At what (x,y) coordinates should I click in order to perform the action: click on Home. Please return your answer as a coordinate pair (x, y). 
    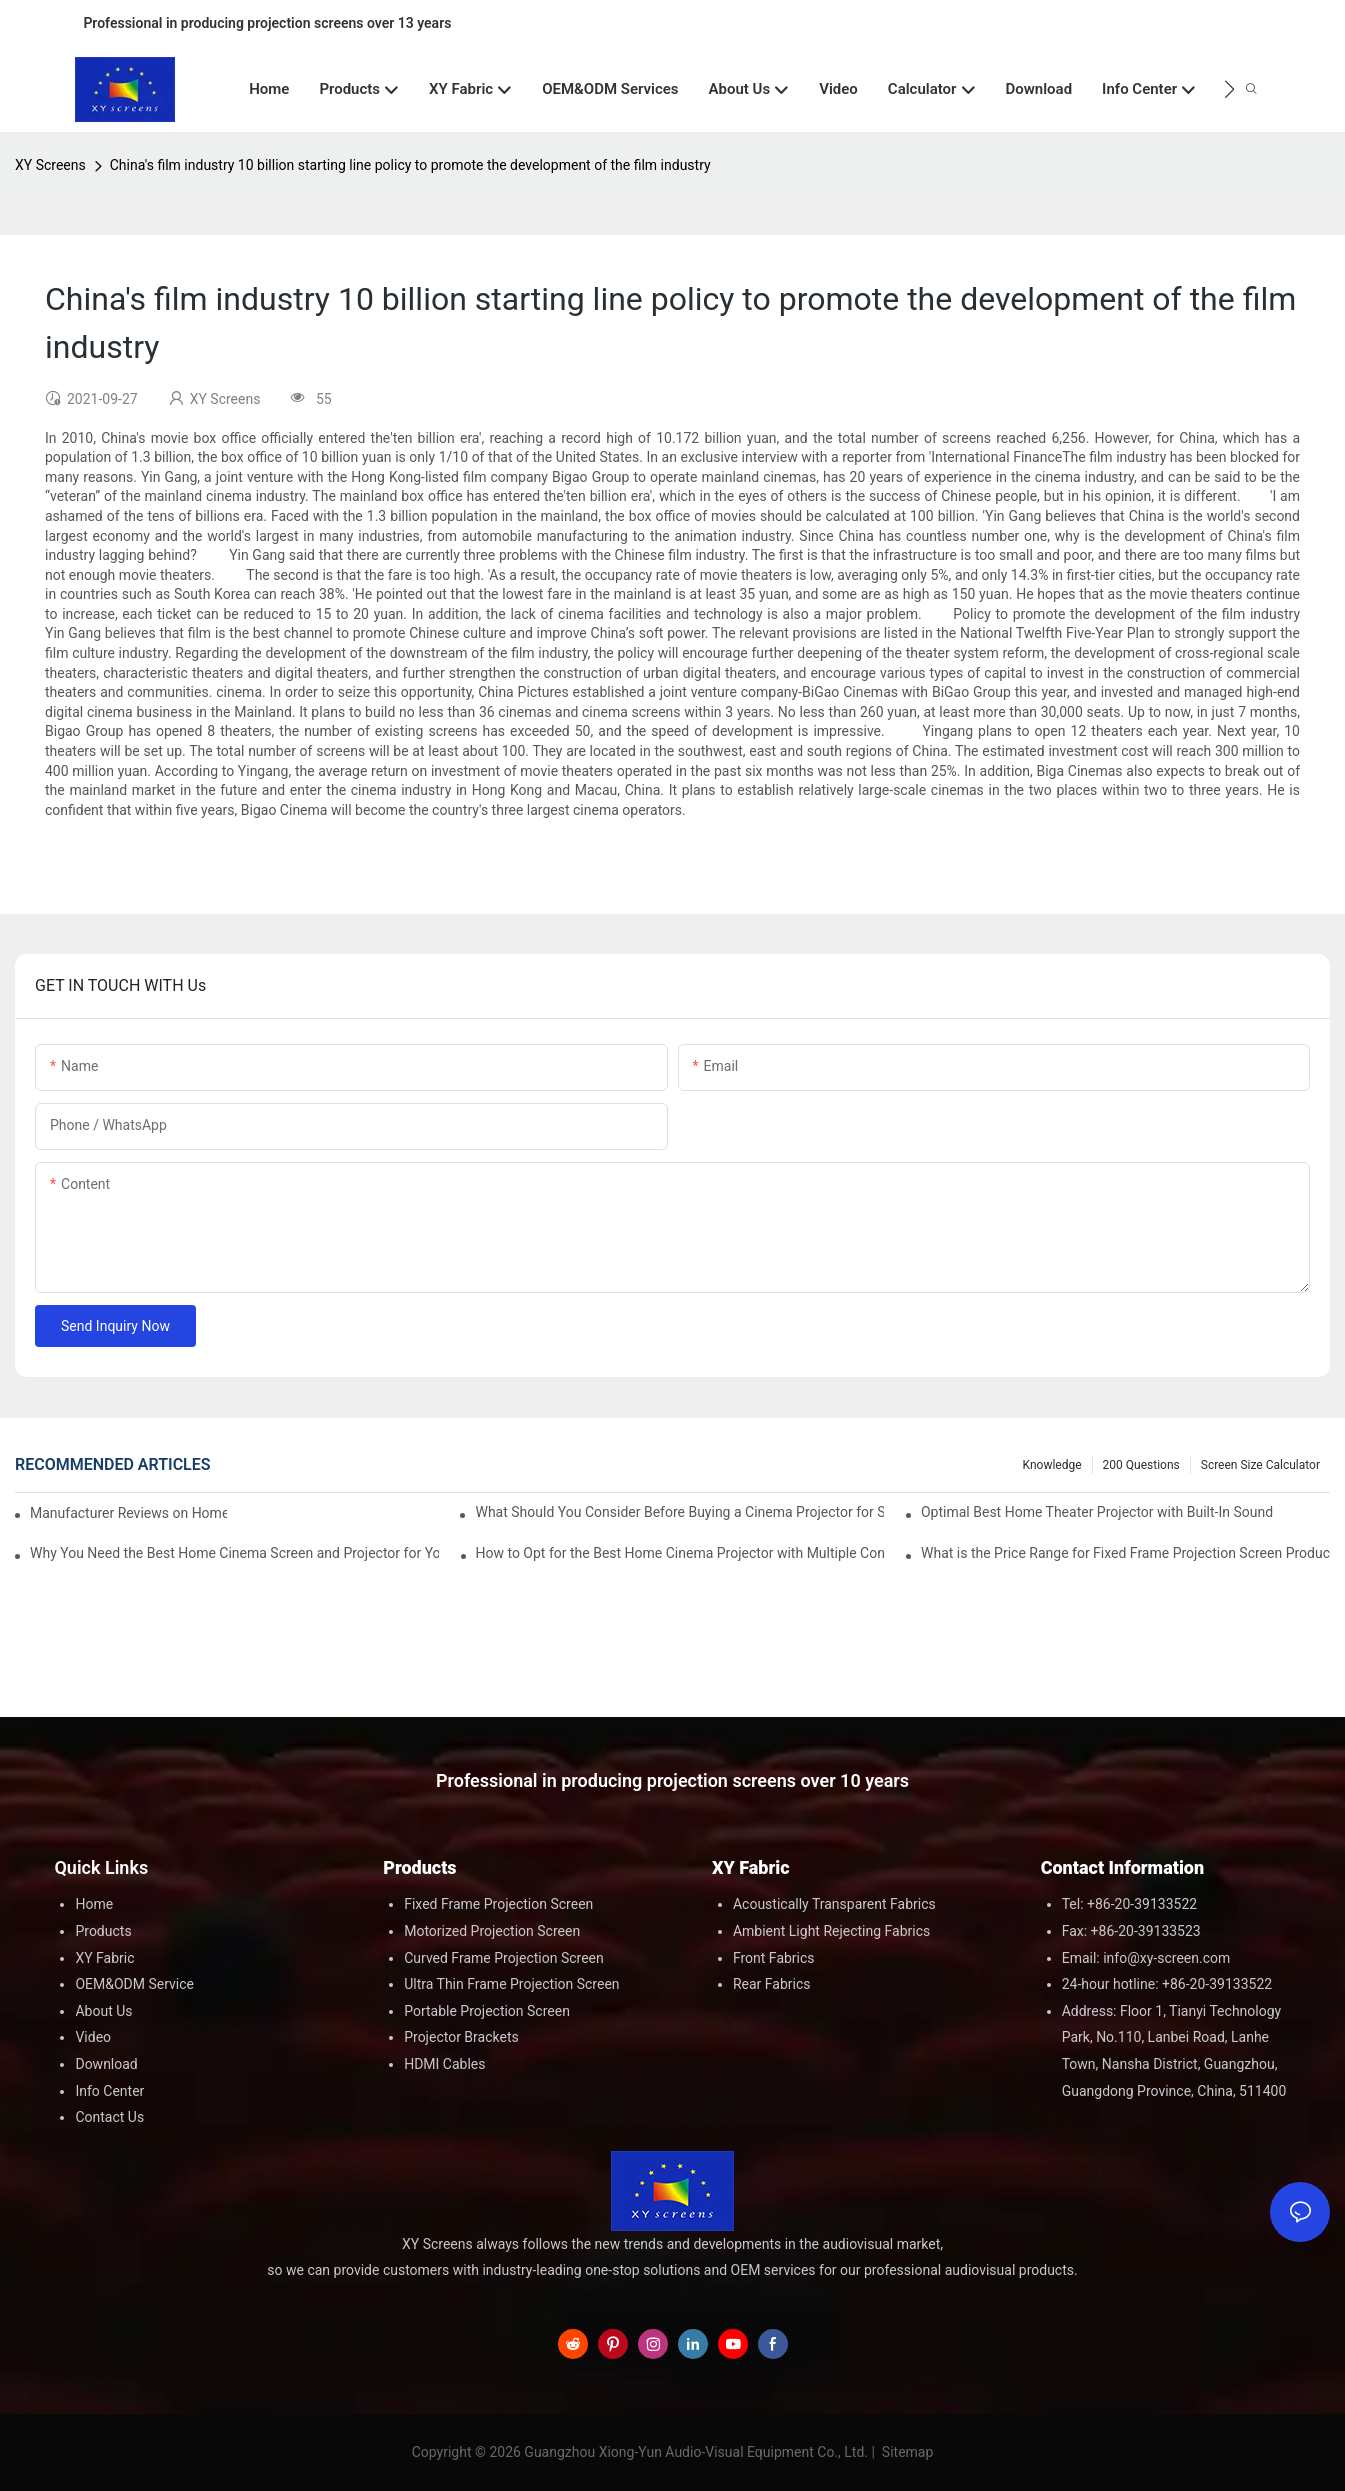
    Looking at the image, I should click on (94, 1904).